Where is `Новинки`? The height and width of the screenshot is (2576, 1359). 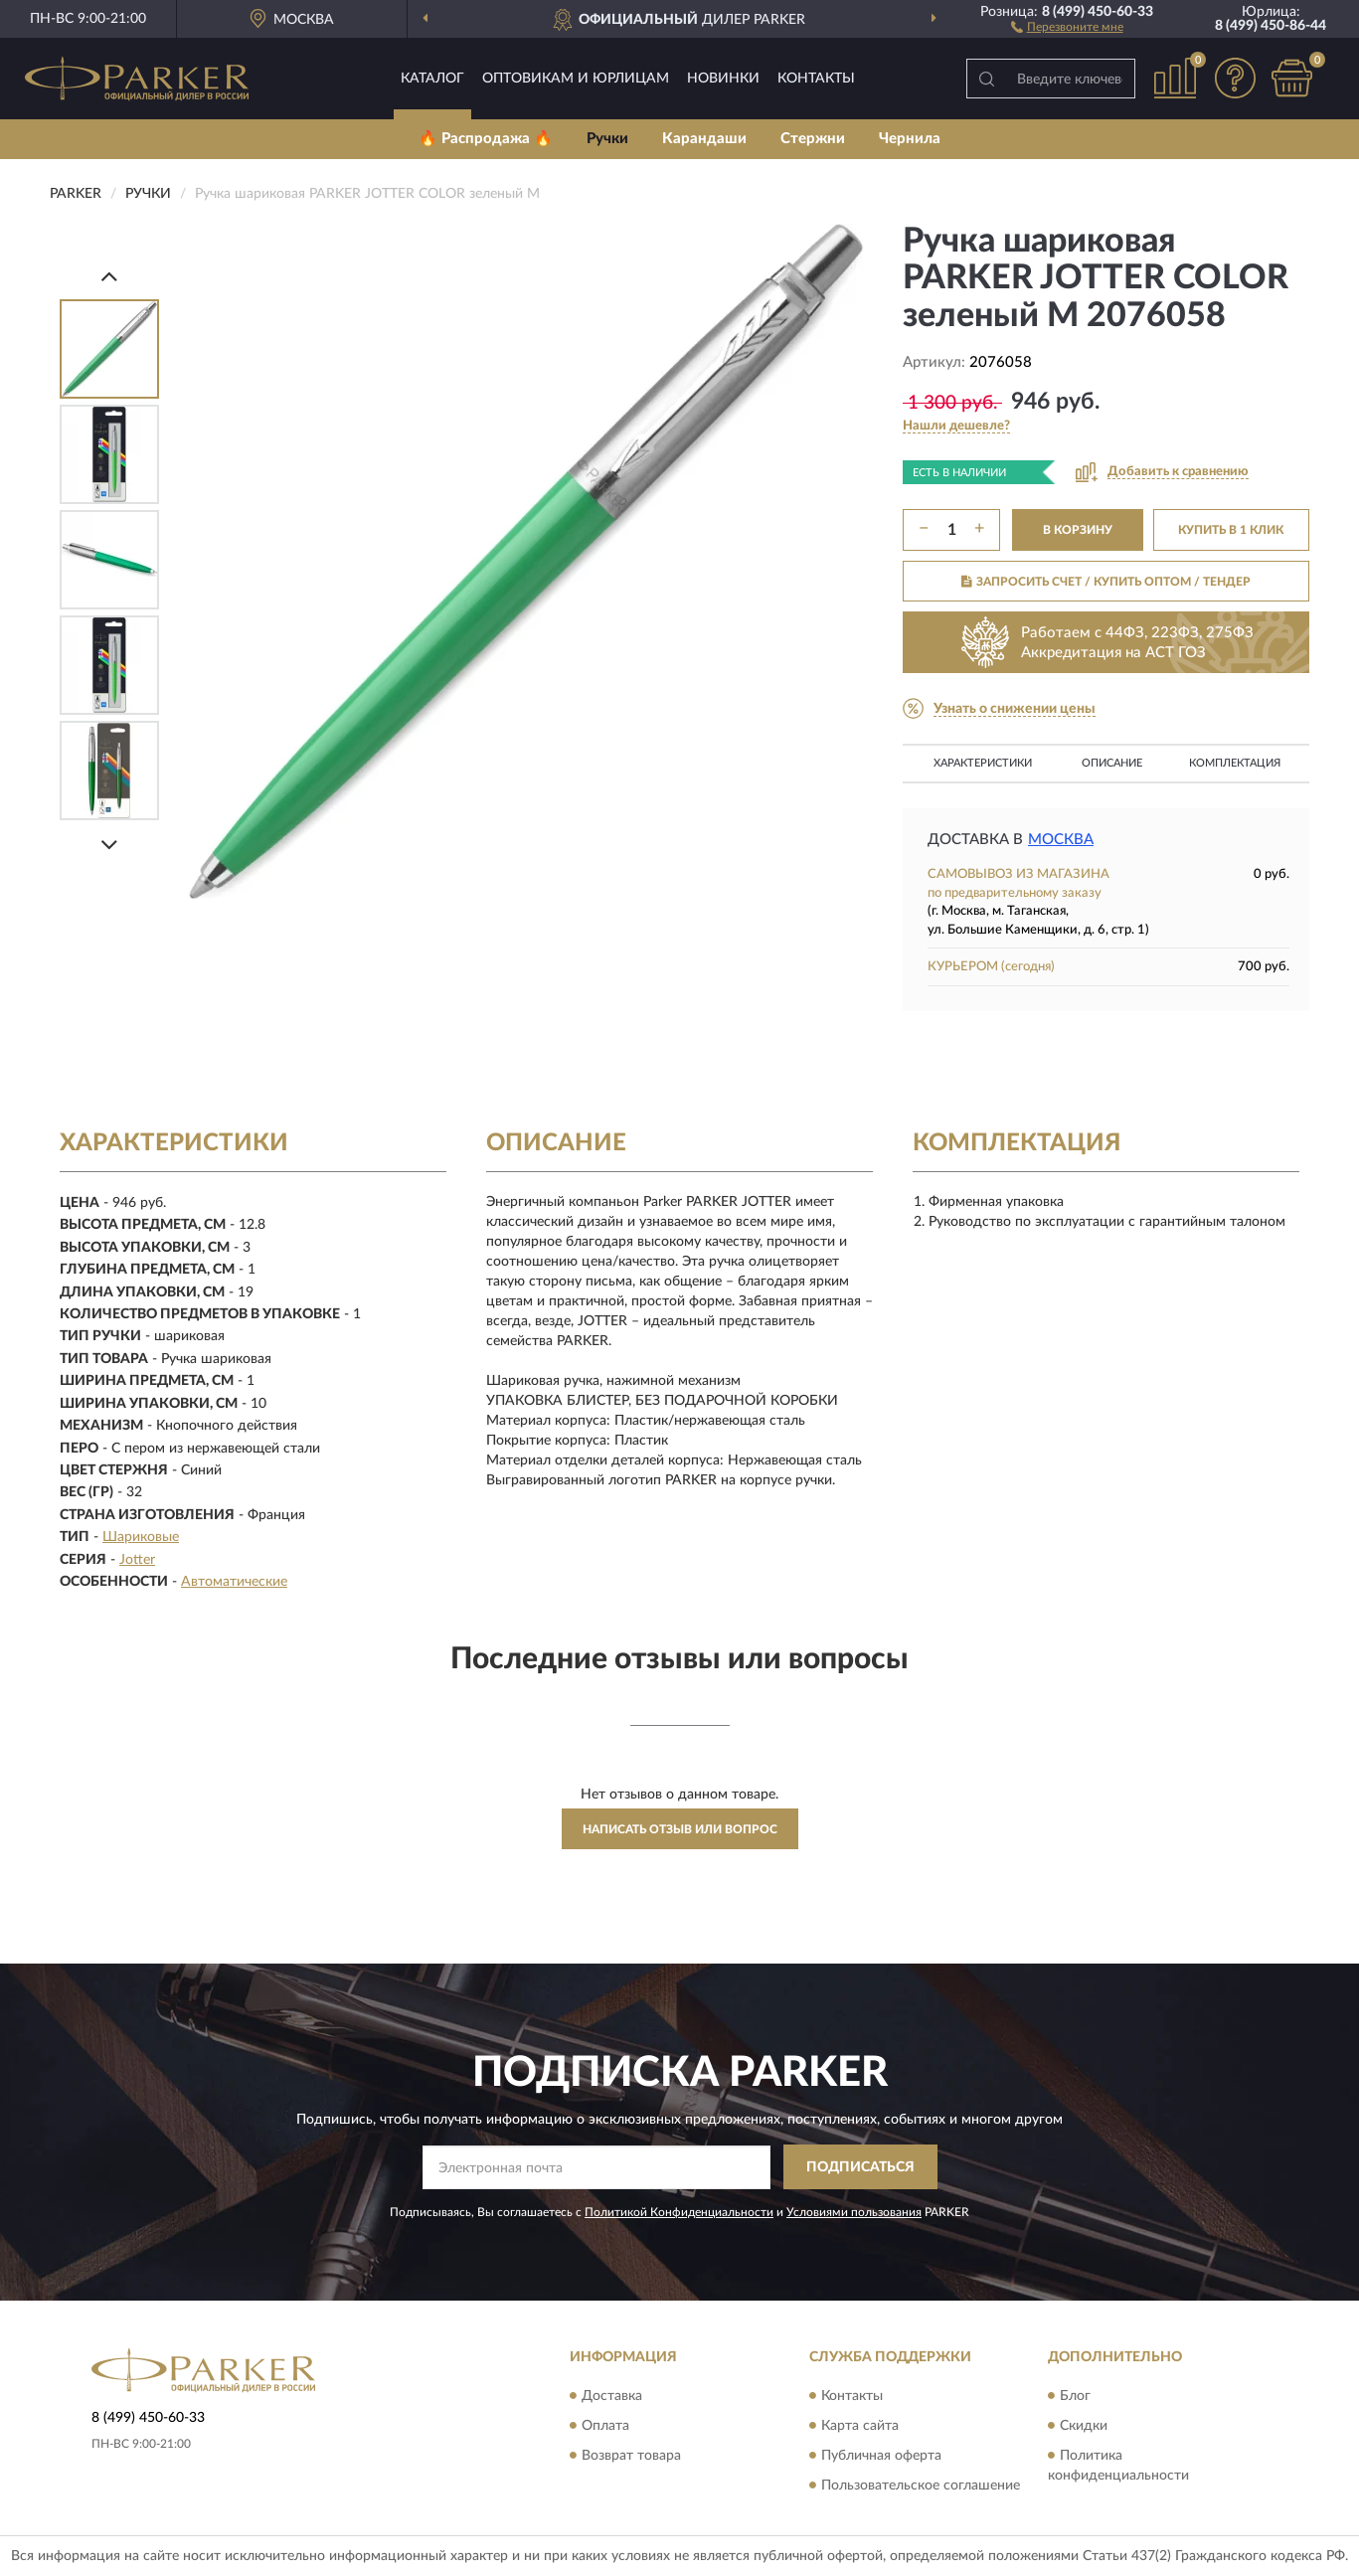 Новинки is located at coordinates (723, 79).